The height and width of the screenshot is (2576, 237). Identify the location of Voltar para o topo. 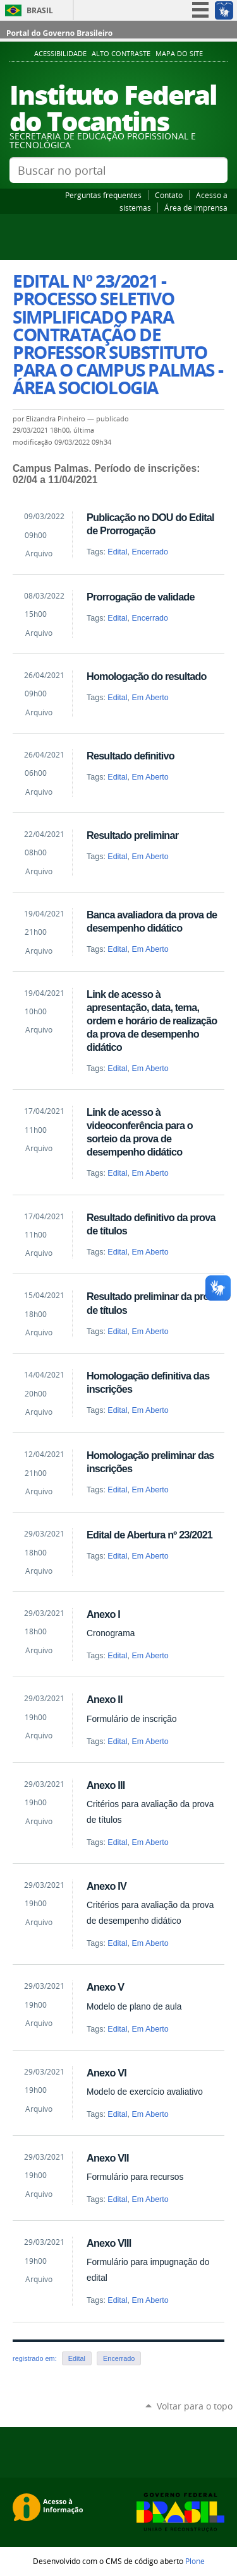
(195, 2406).